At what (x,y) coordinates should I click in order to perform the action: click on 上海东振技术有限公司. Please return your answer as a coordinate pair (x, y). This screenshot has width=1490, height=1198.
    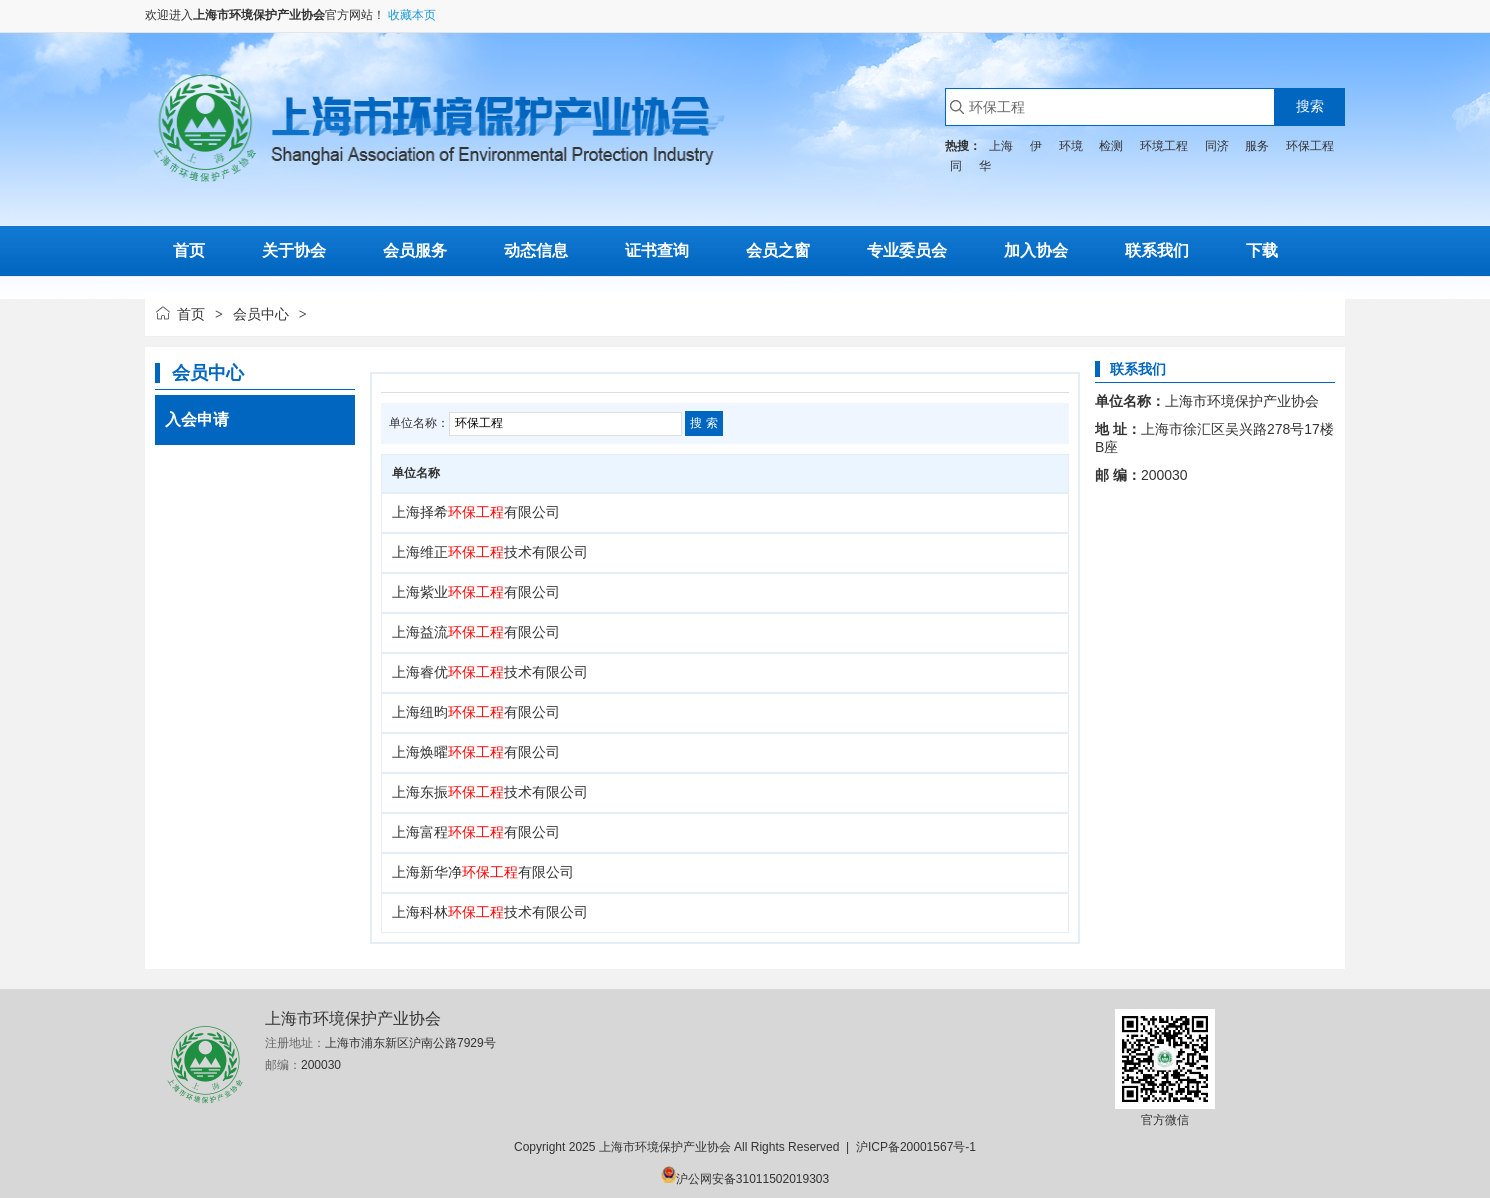
    Looking at the image, I should click on (490, 792).